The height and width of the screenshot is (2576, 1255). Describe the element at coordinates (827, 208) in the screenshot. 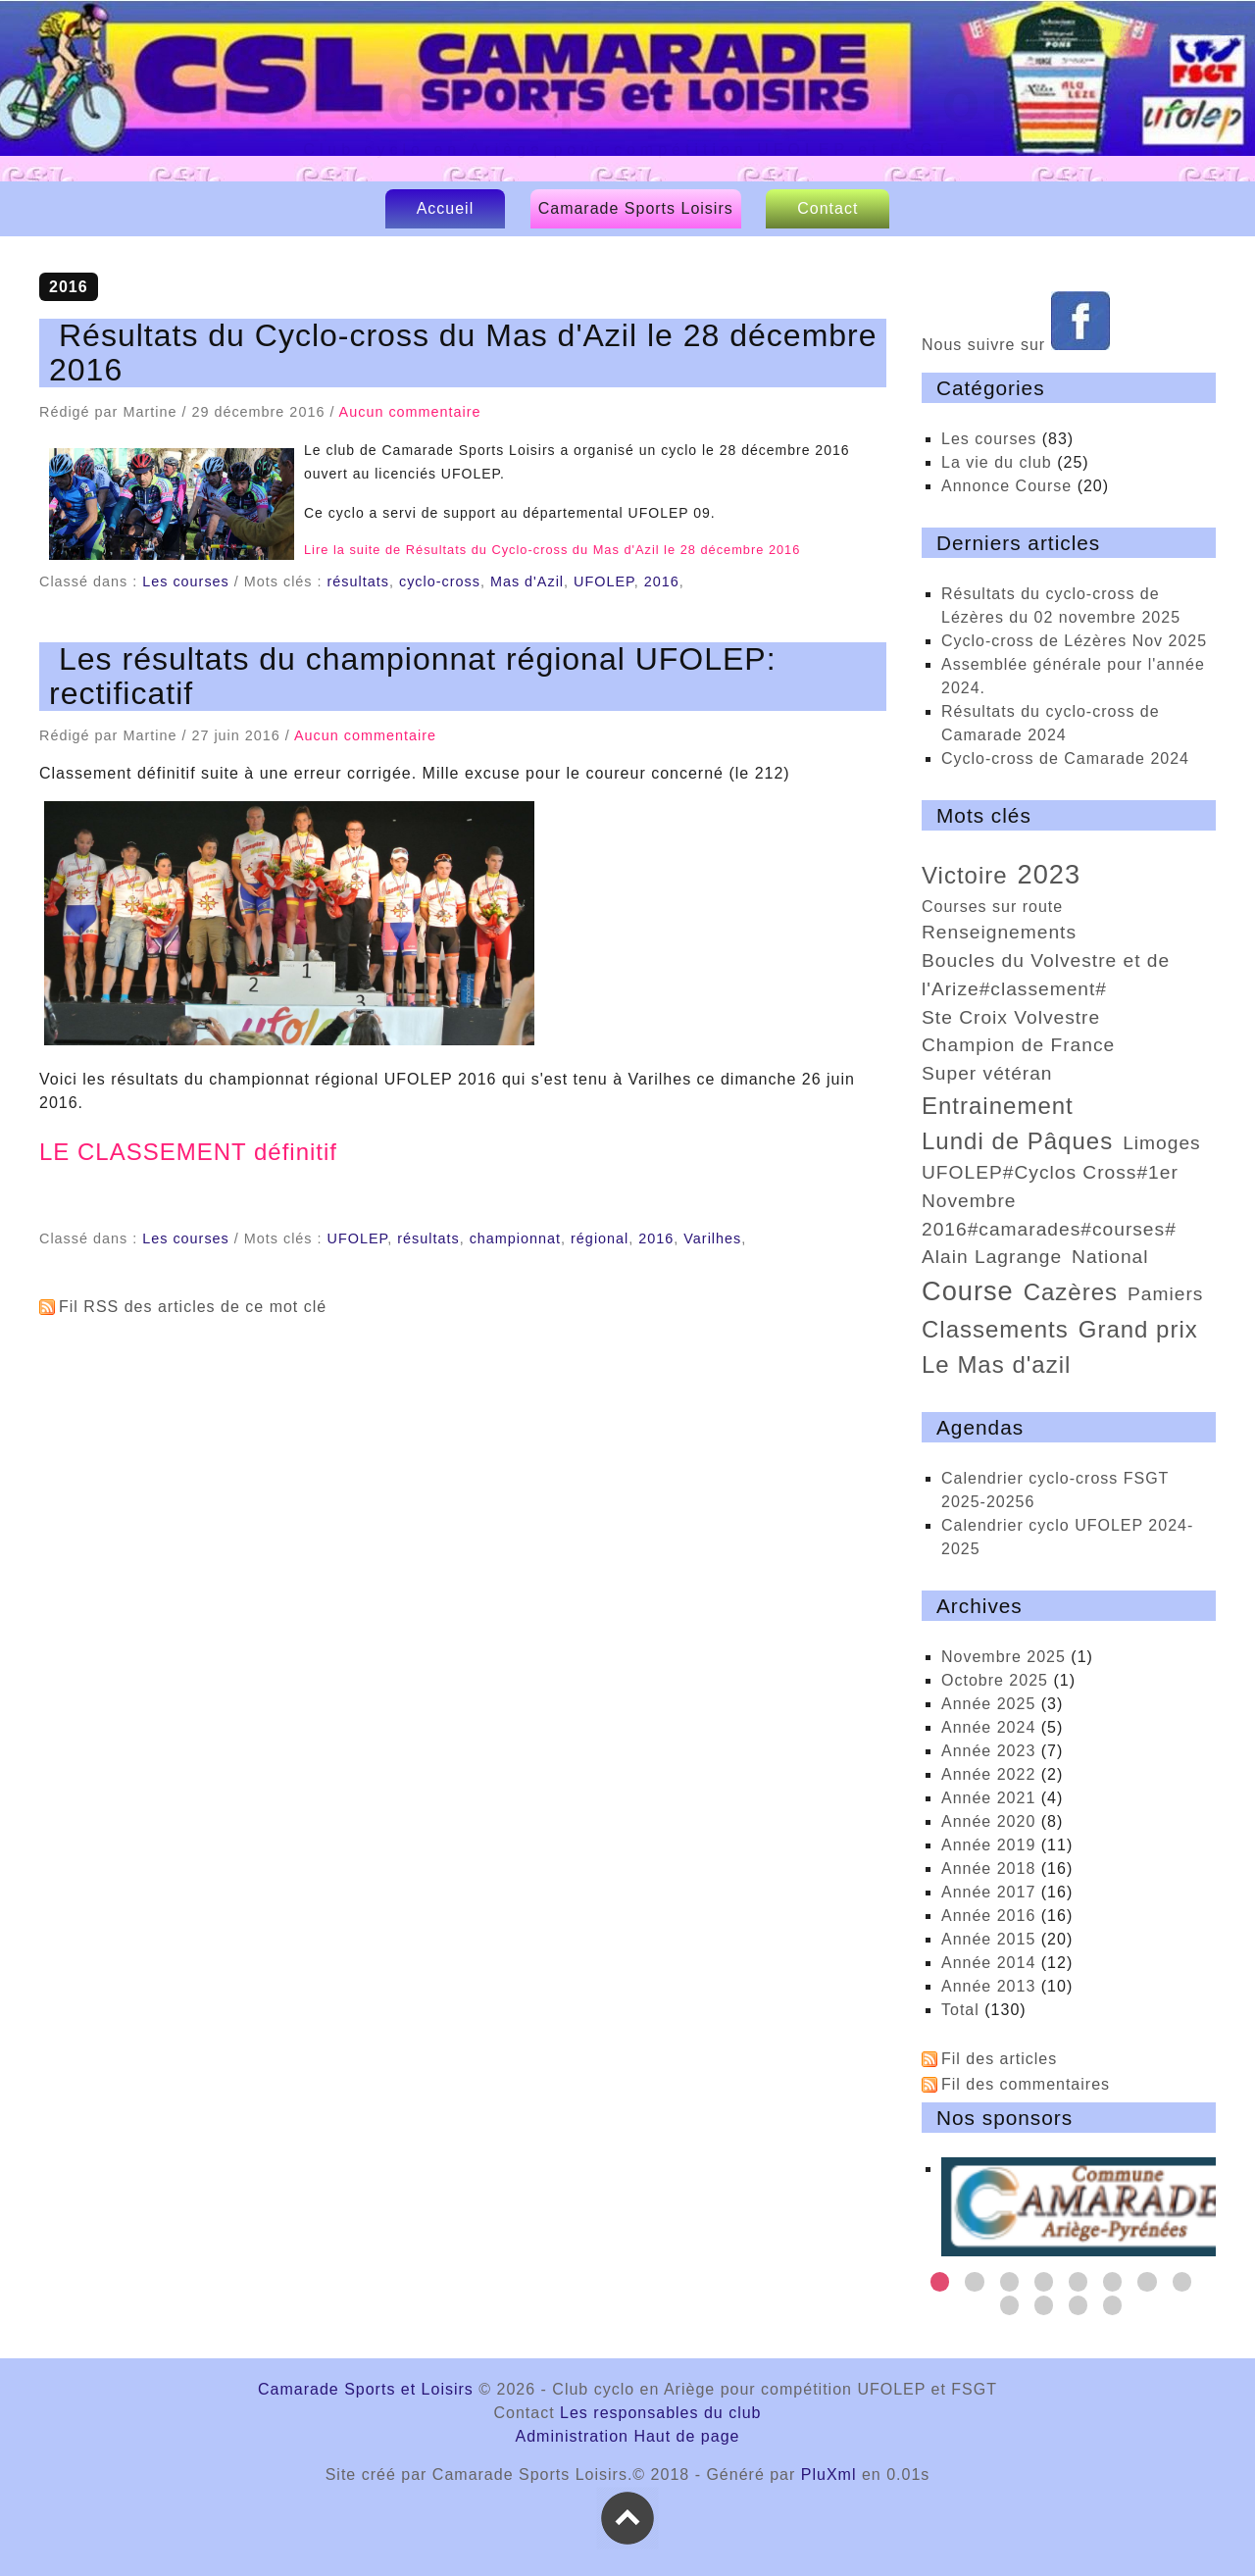

I see `Contact` at that location.